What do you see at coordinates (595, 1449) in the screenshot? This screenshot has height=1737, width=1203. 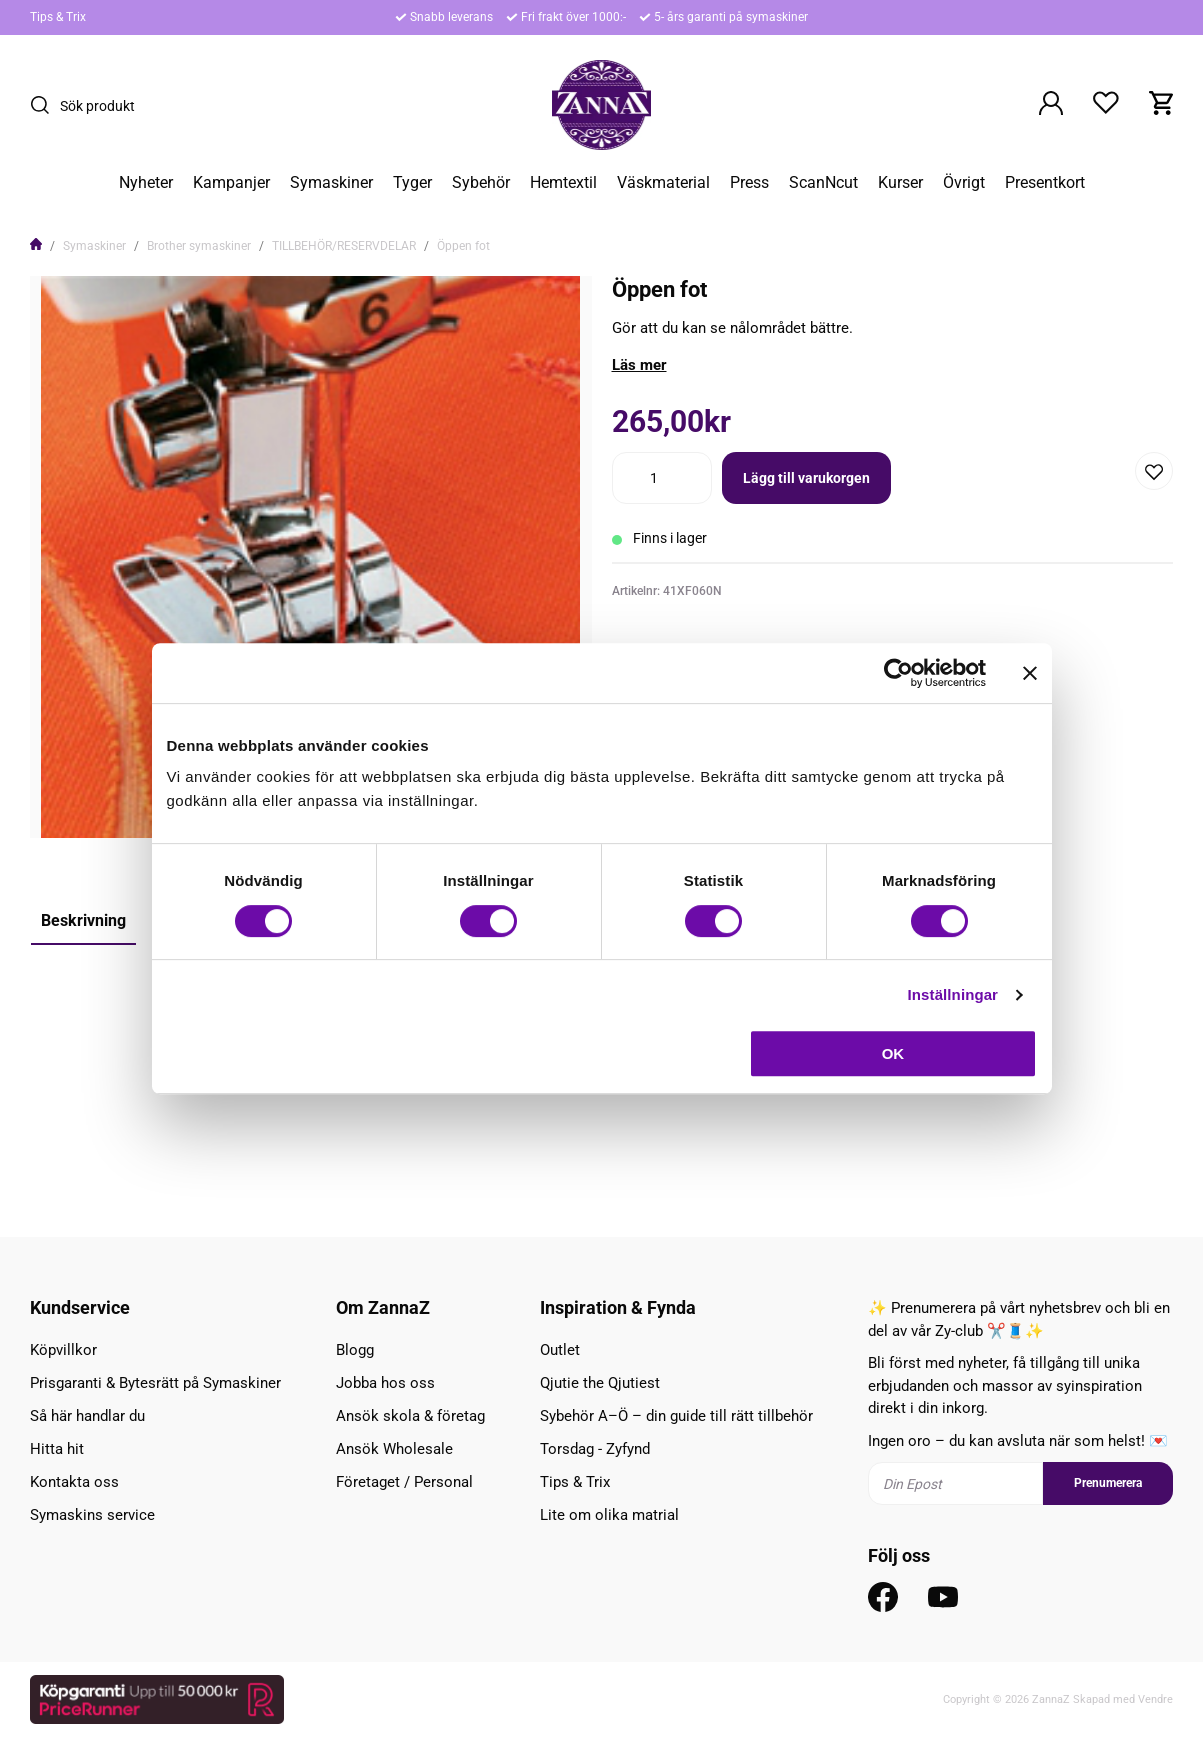 I see `Torsdag - Zyfynd` at bounding box center [595, 1449].